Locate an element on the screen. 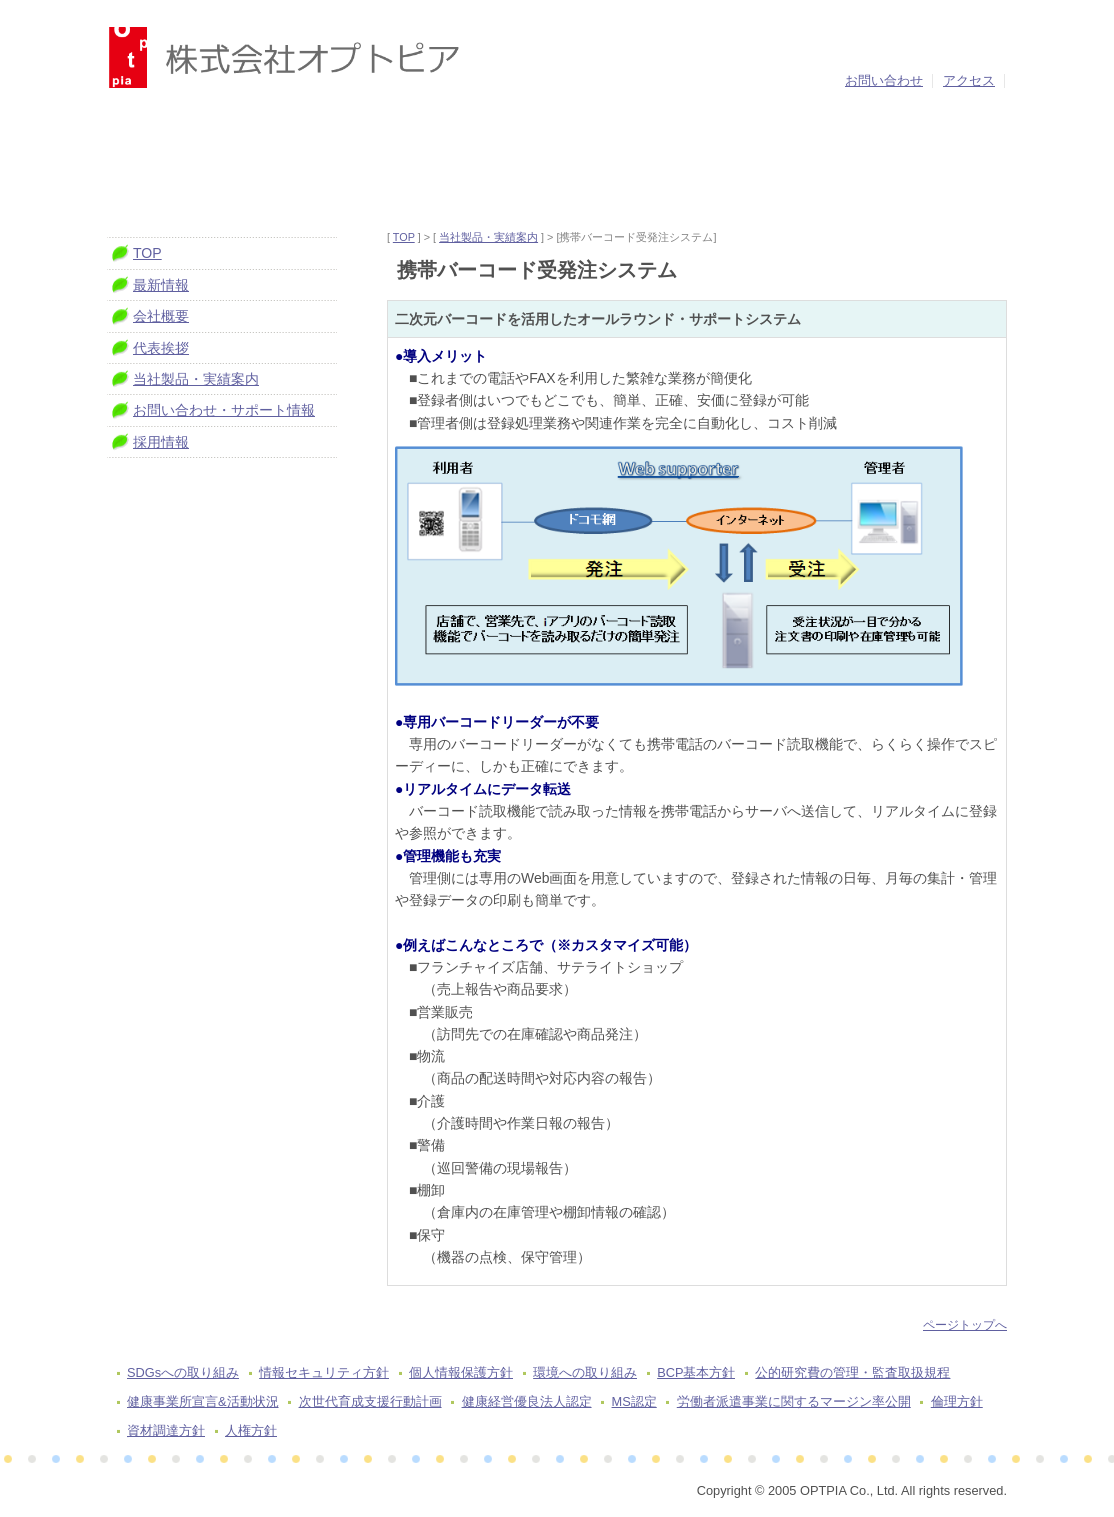  ページトップへ is located at coordinates (965, 1325).